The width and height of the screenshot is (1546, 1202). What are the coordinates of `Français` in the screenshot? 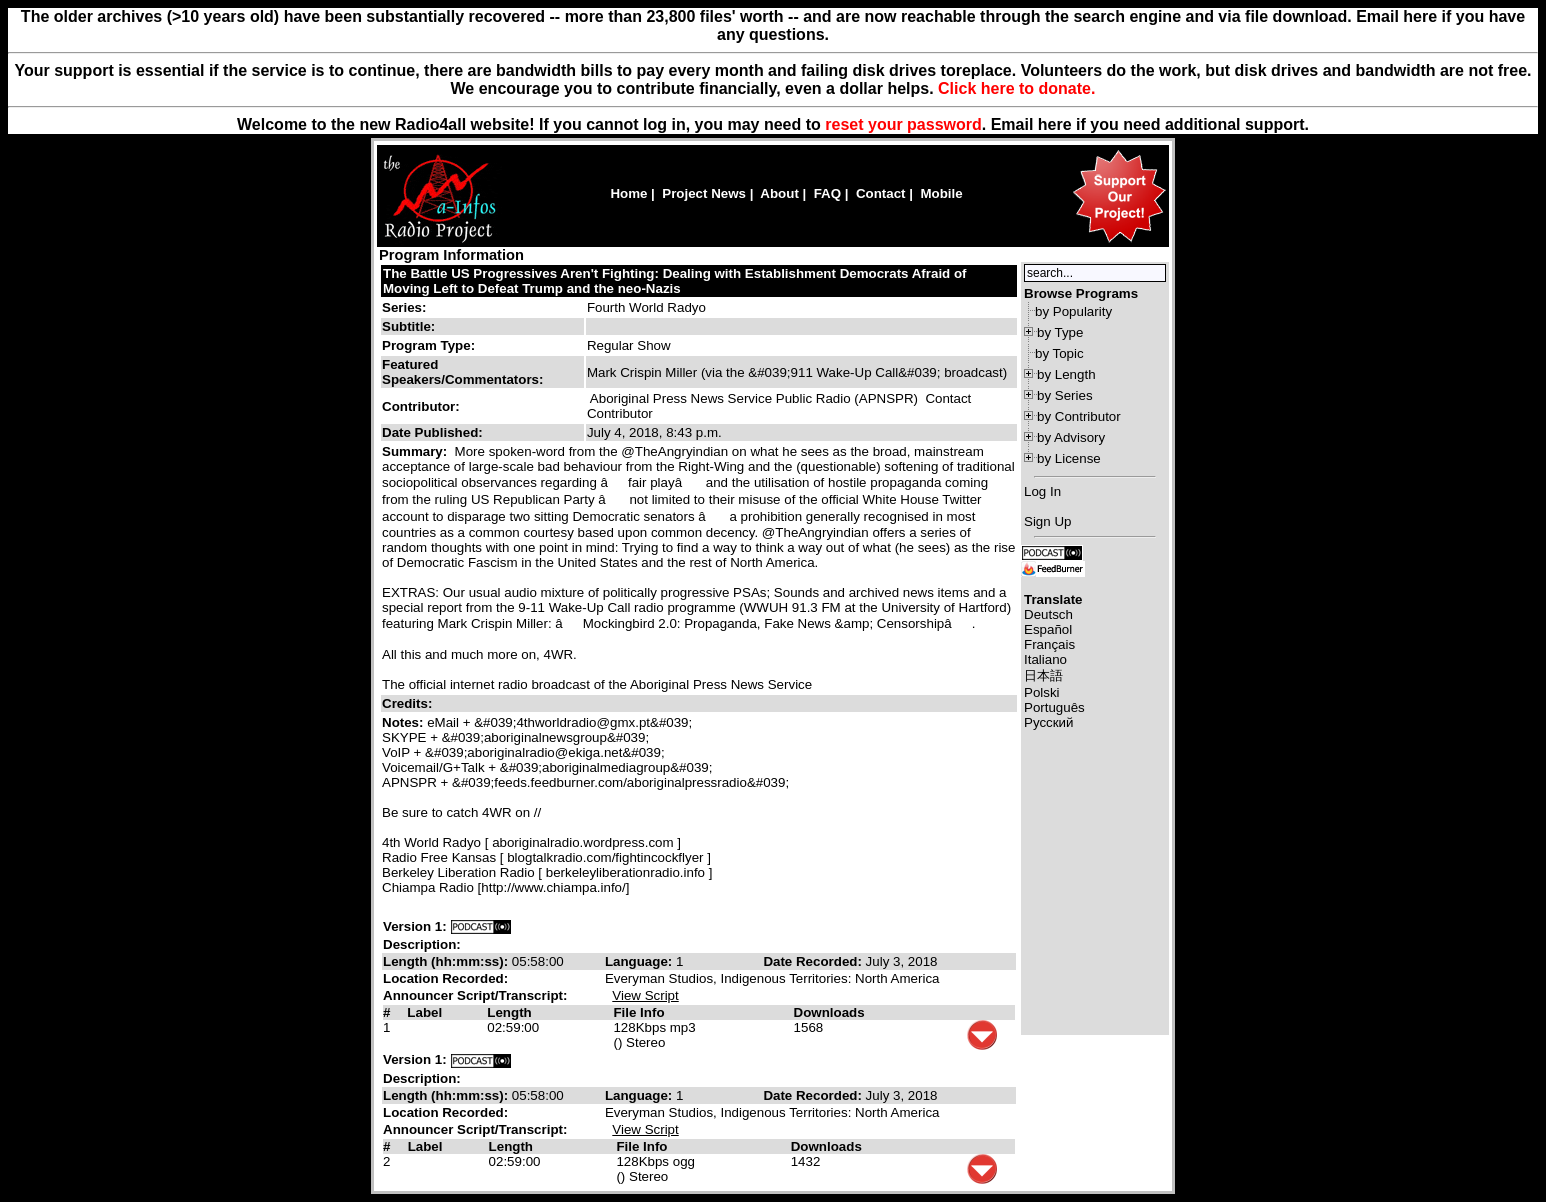 It's located at (1049, 644).